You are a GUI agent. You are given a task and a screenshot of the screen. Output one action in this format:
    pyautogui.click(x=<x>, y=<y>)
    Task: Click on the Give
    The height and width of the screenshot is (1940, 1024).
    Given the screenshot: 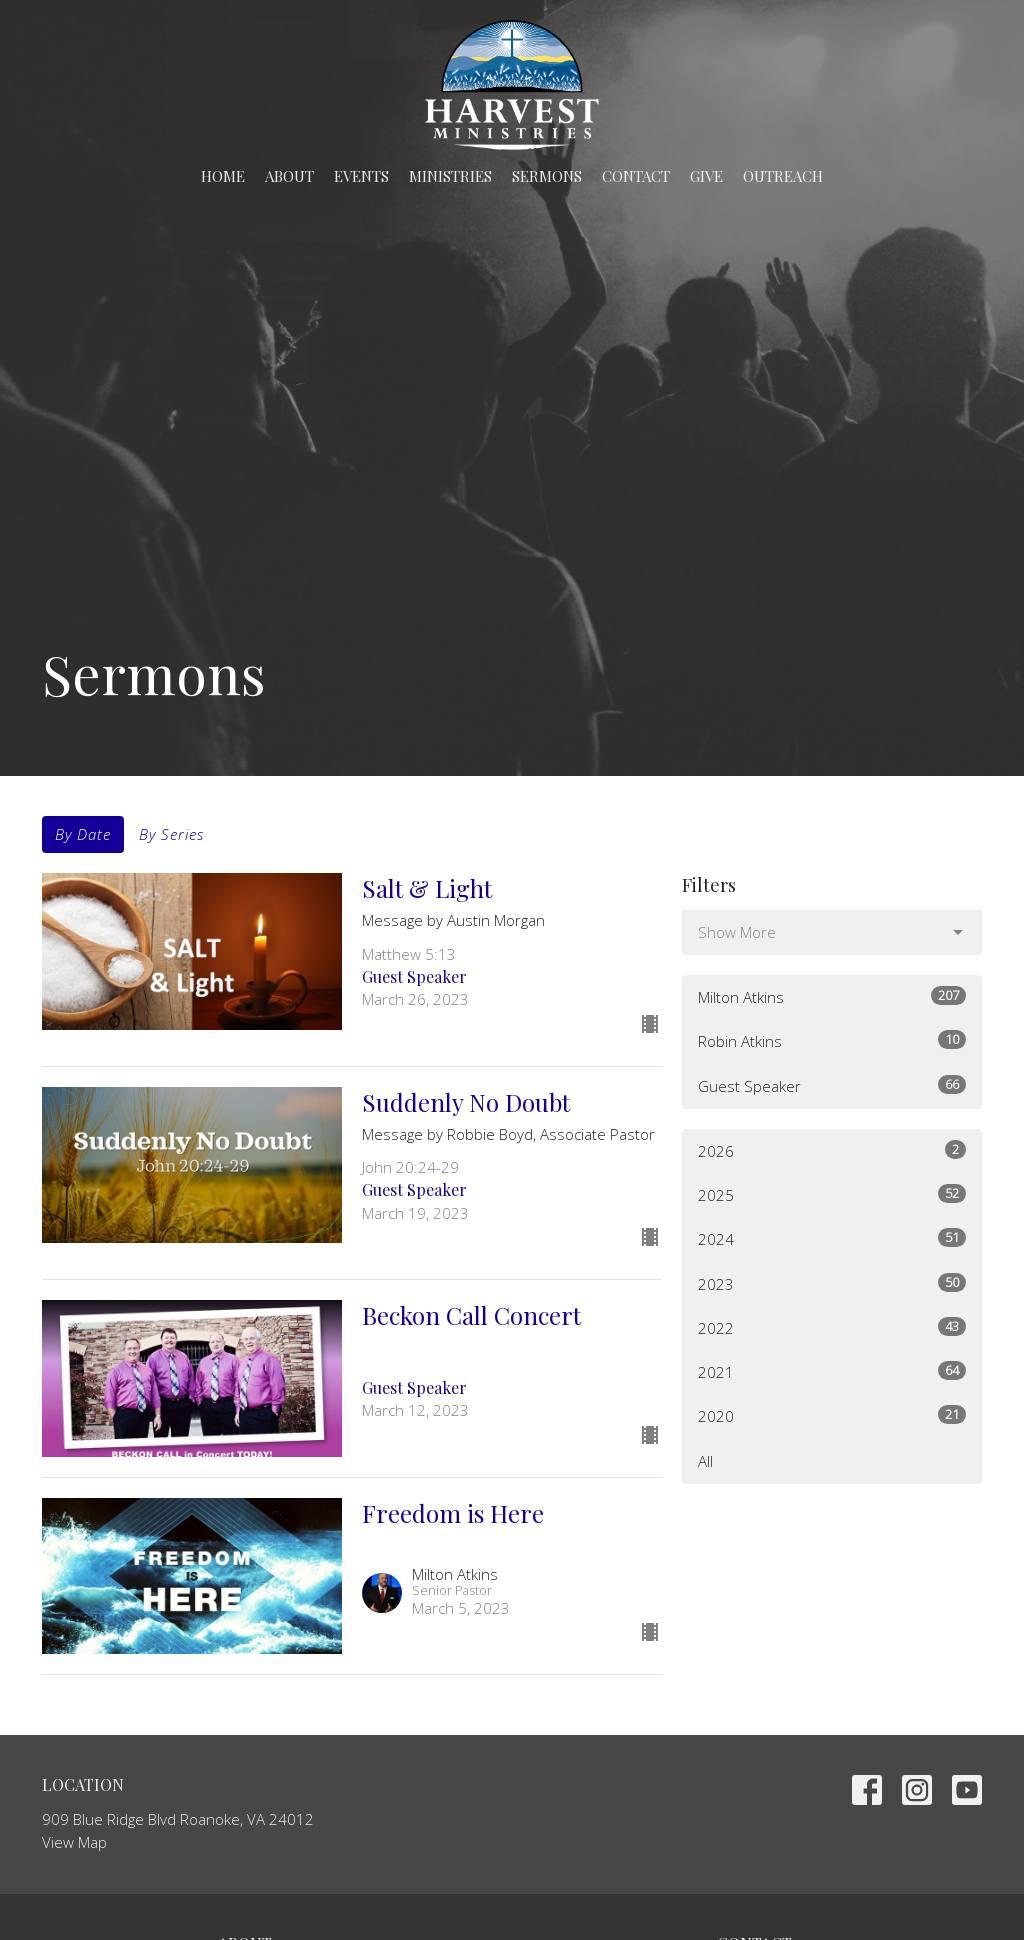 What is the action you would take?
    pyautogui.click(x=706, y=176)
    